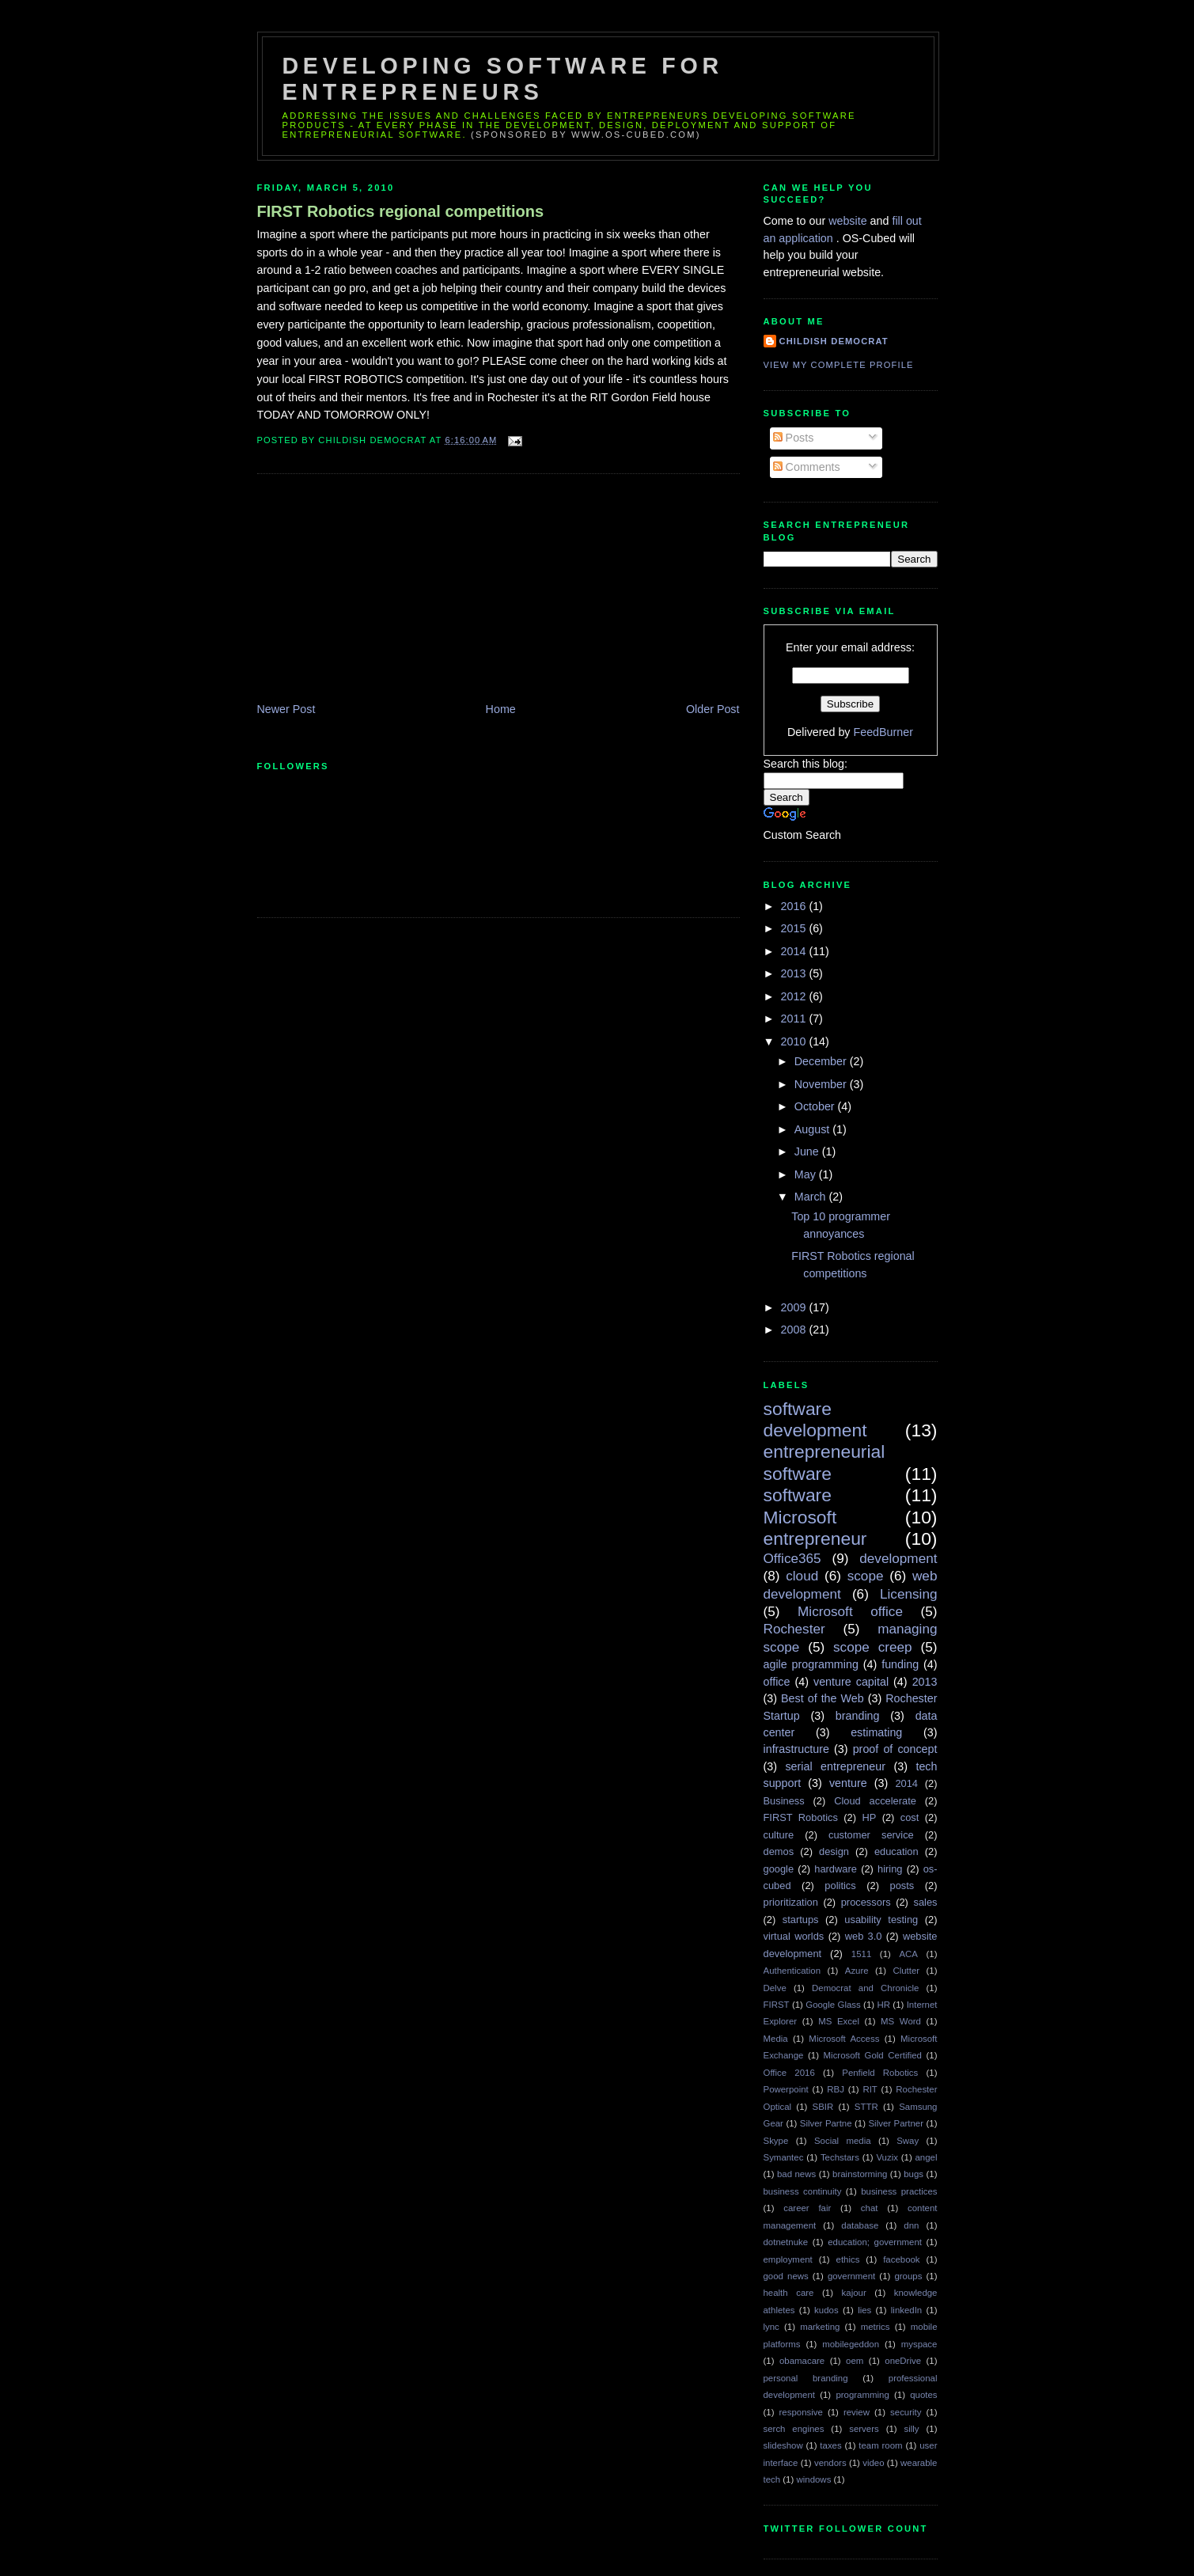  Describe the element at coordinates (816, 1106) in the screenshot. I see `October` at that location.